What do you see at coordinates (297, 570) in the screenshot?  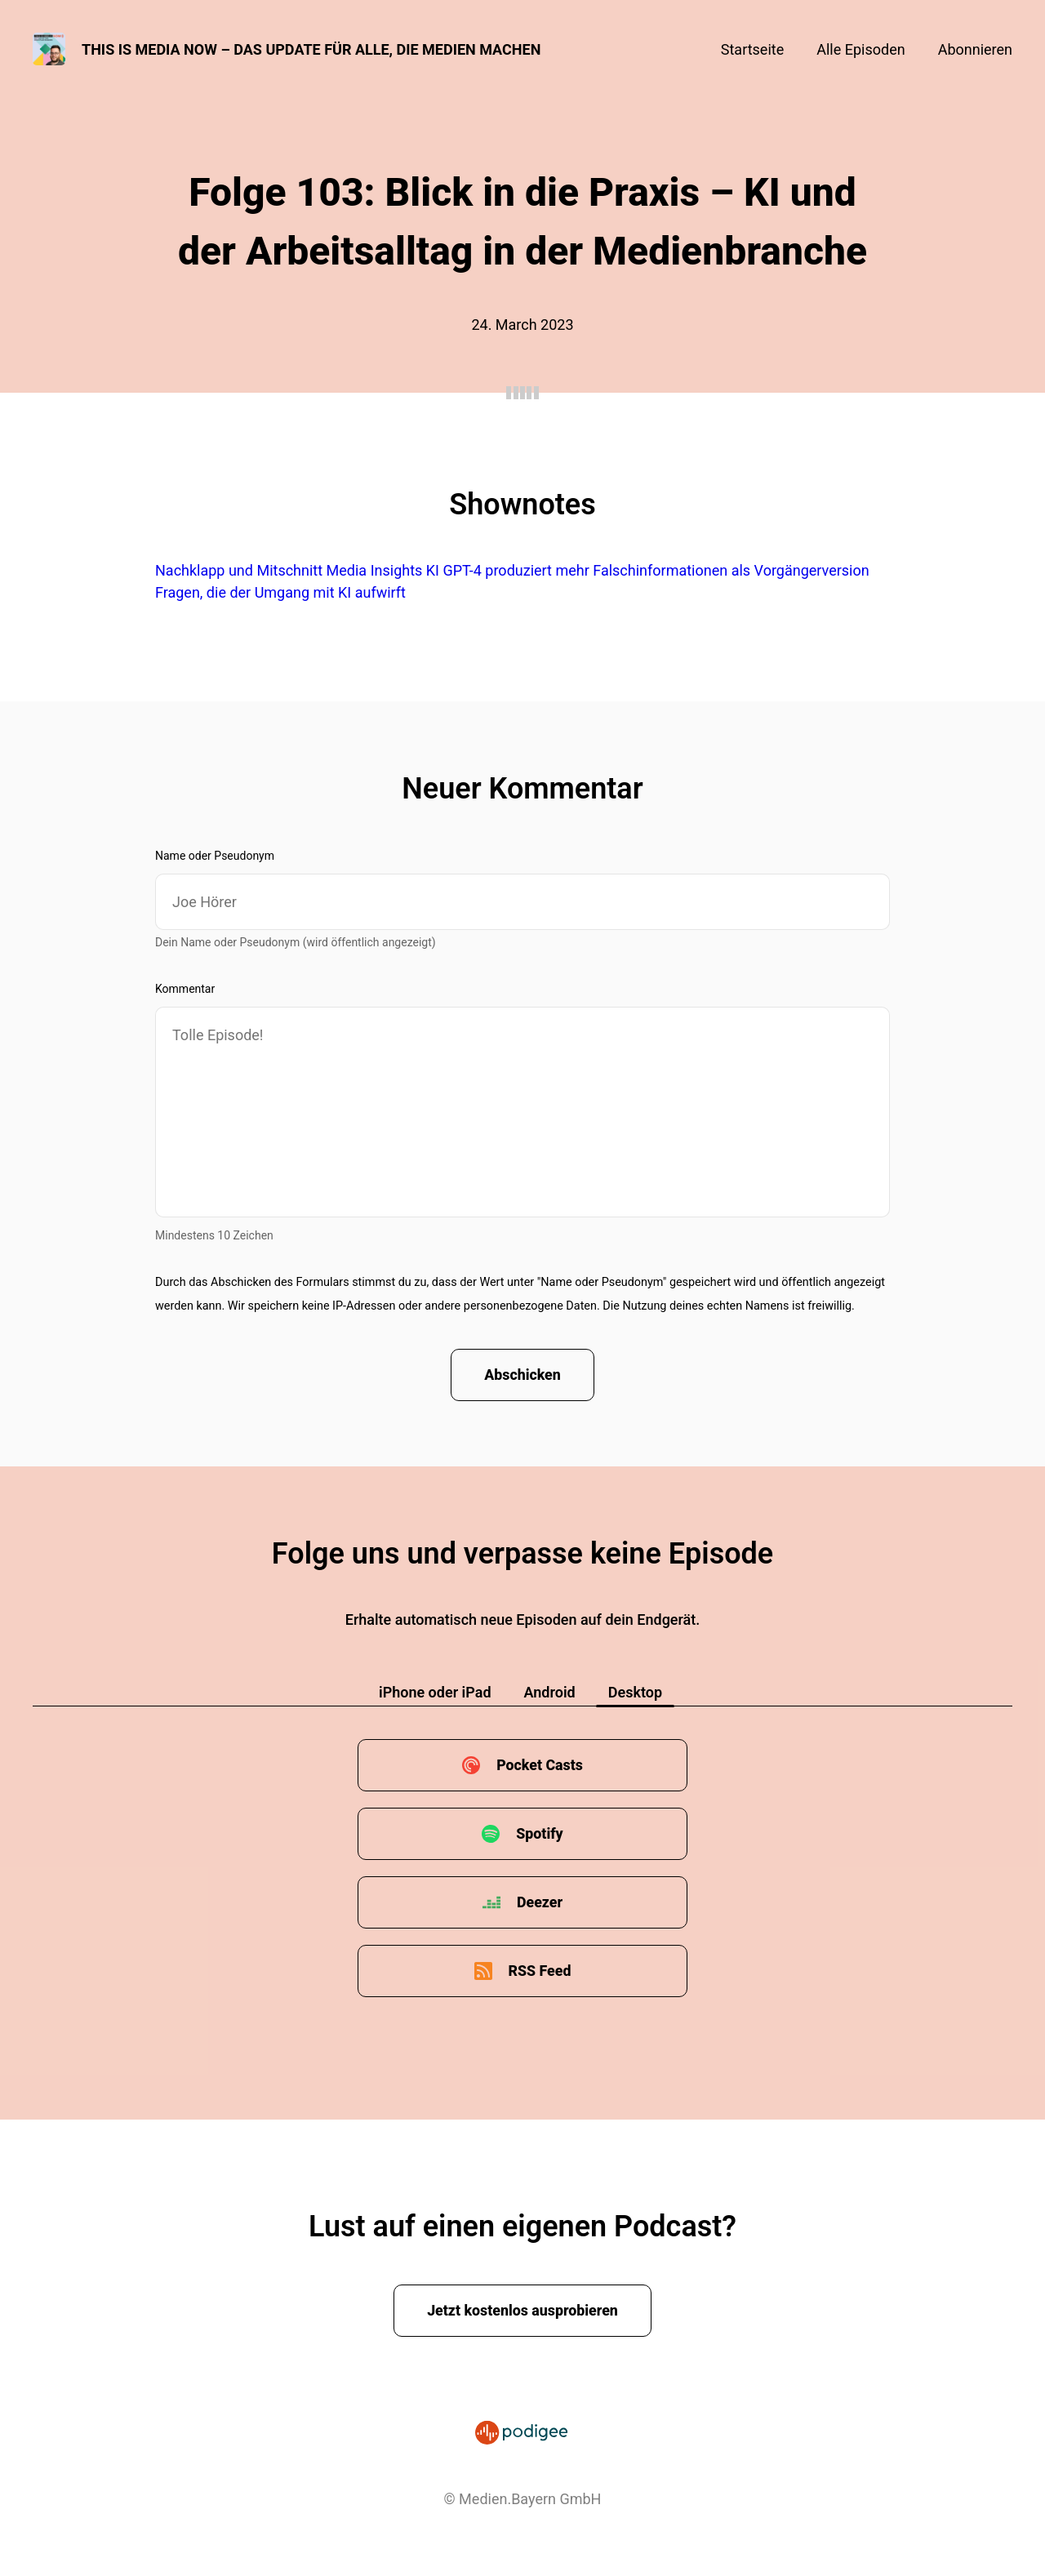 I see `Nachklapp und Mitschnitt Media Insights KI` at bounding box center [297, 570].